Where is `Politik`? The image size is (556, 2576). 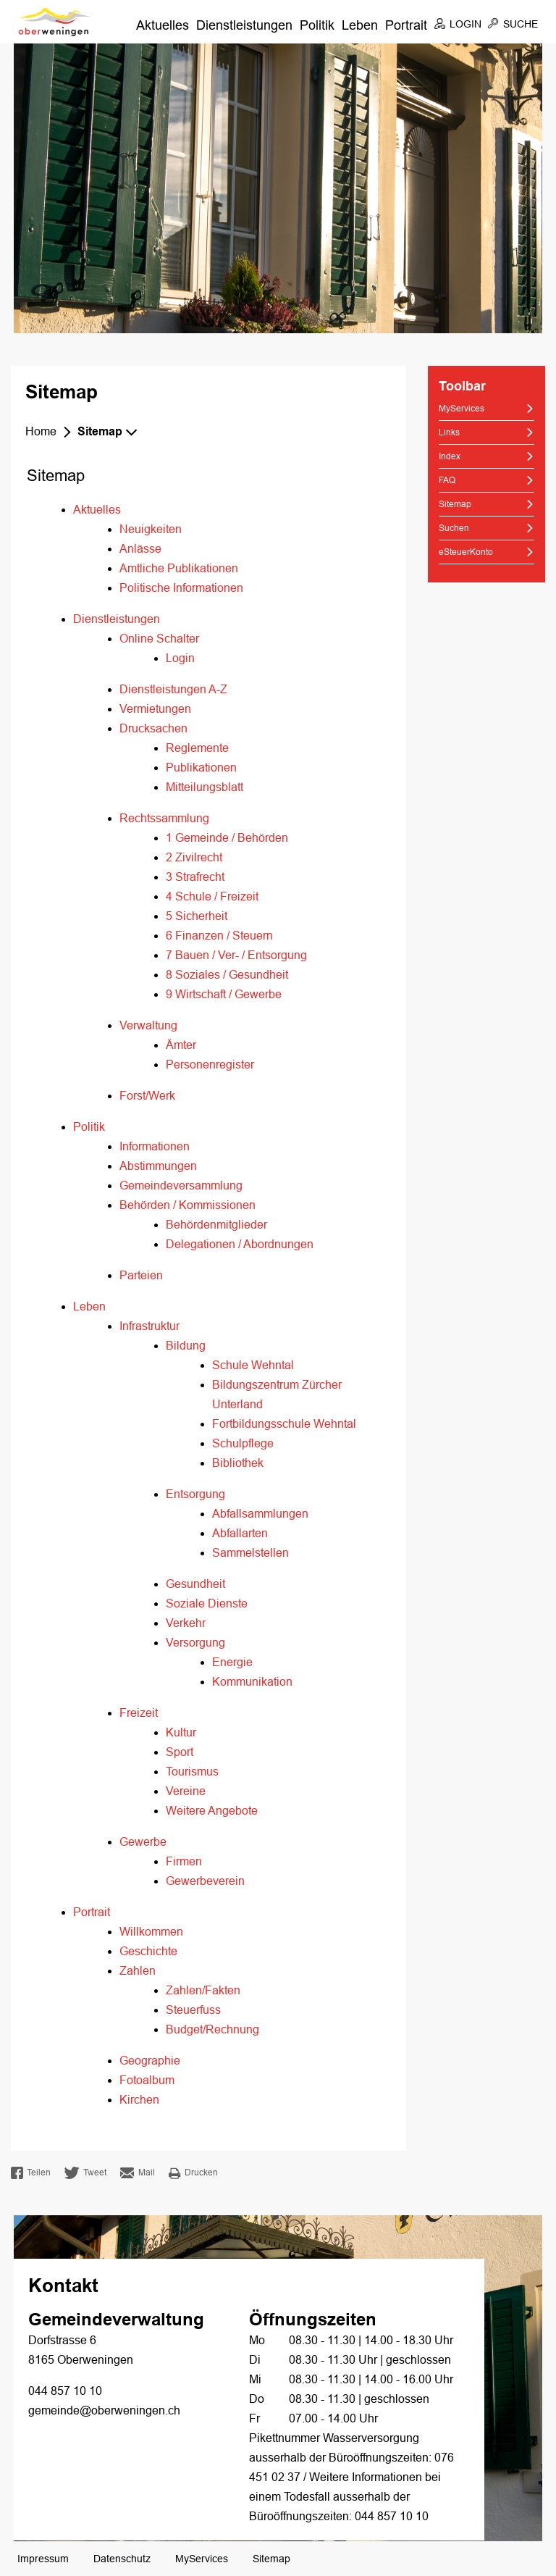 Politik is located at coordinates (317, 25).